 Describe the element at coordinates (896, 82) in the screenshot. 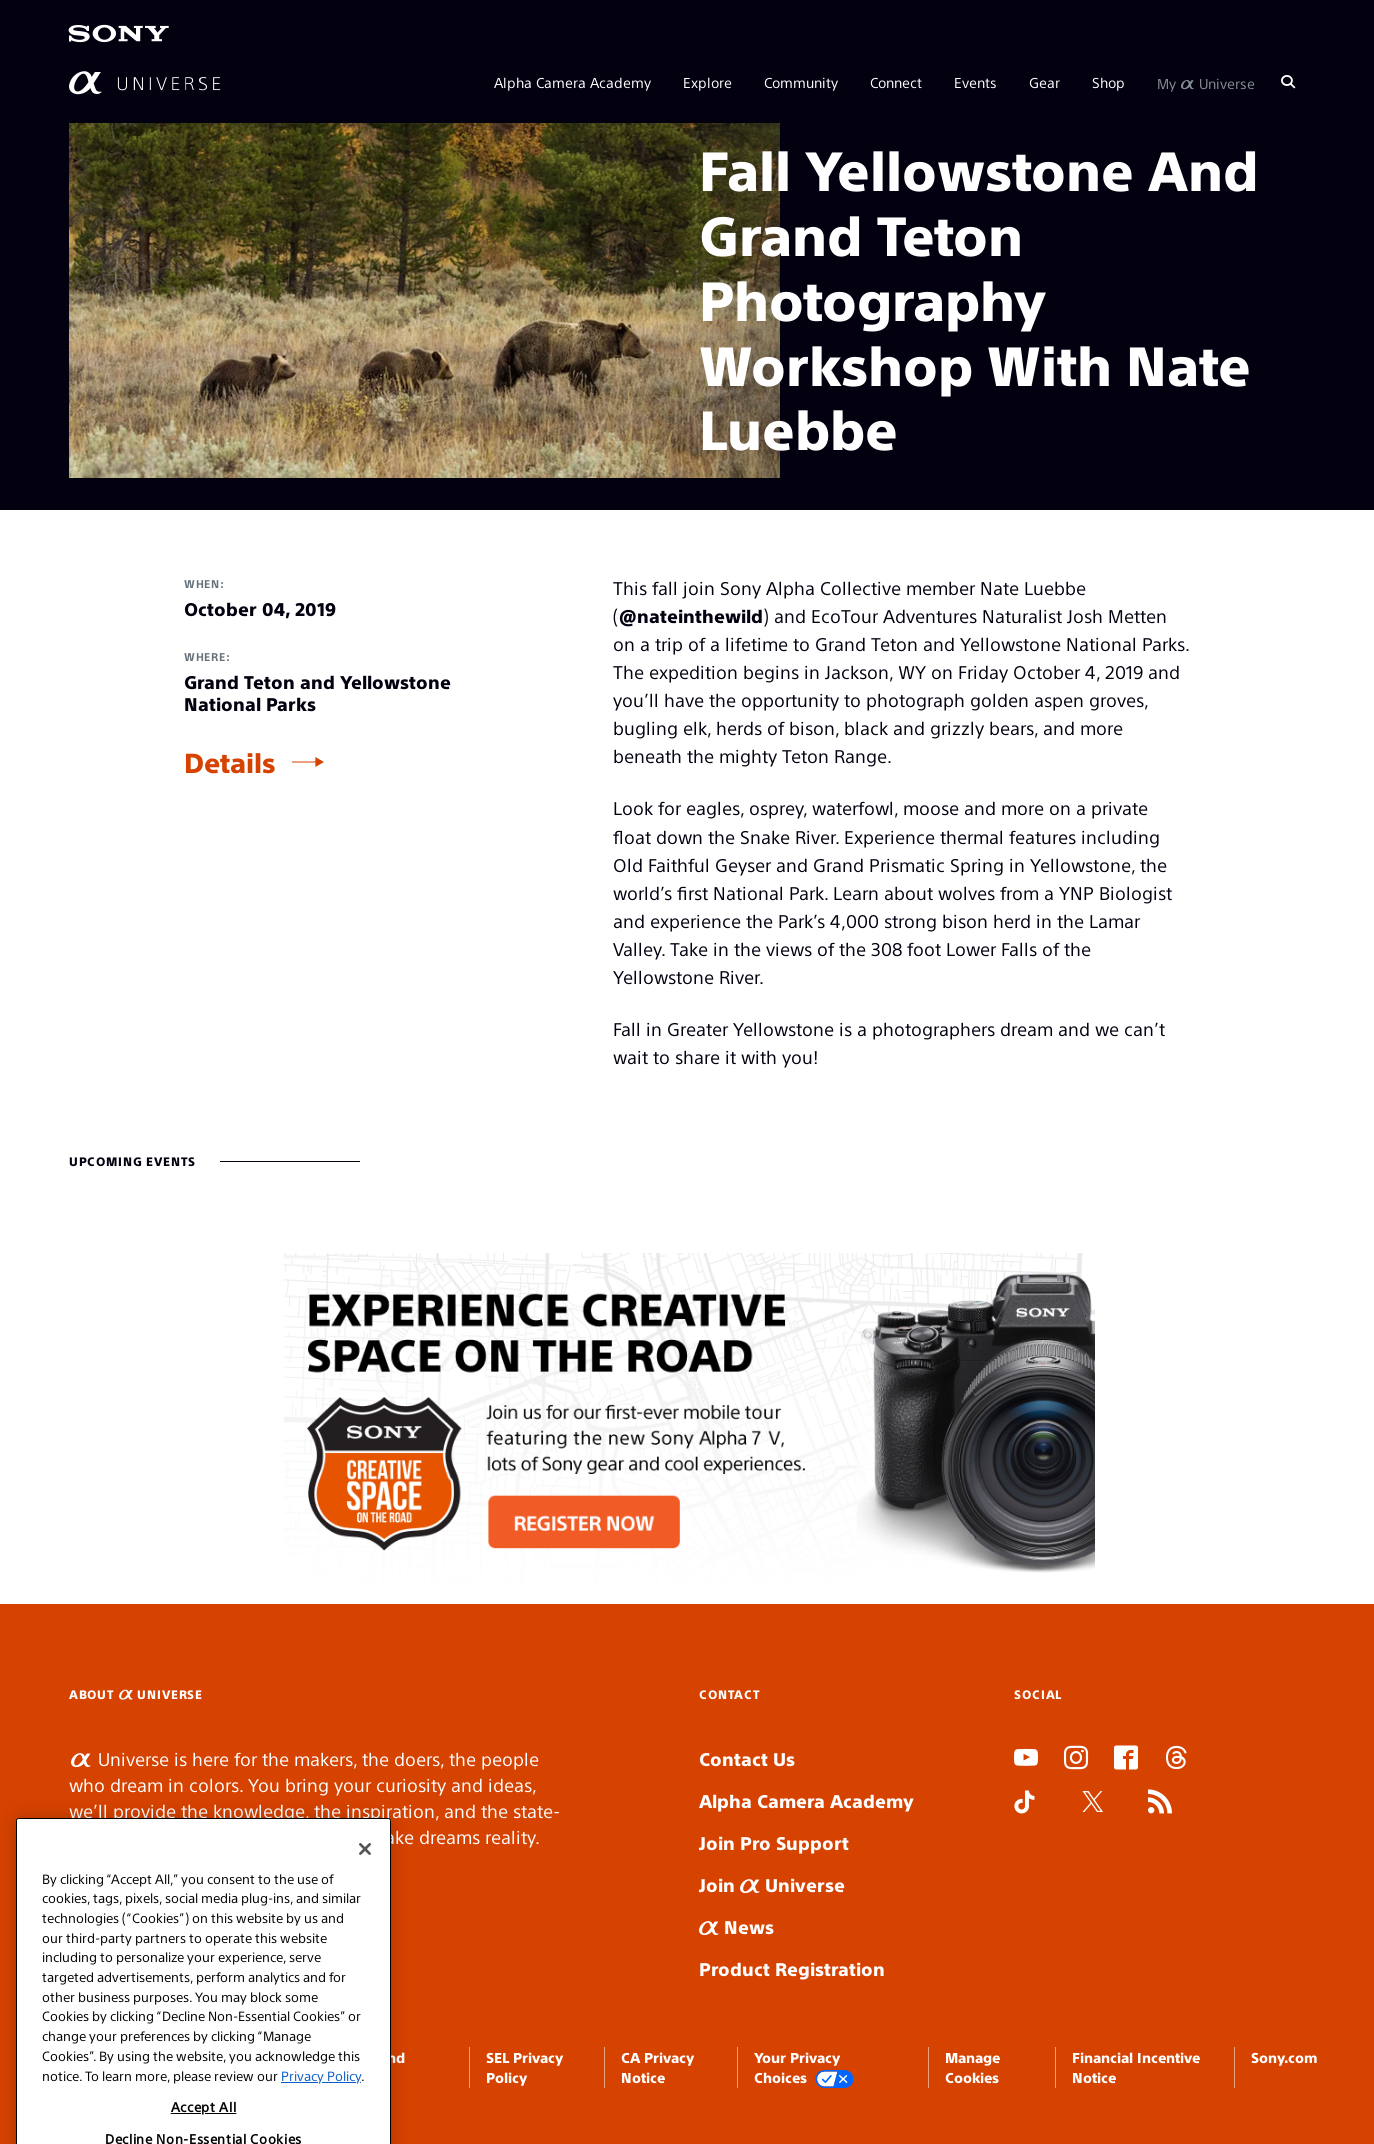

I see `Connect` at that location.